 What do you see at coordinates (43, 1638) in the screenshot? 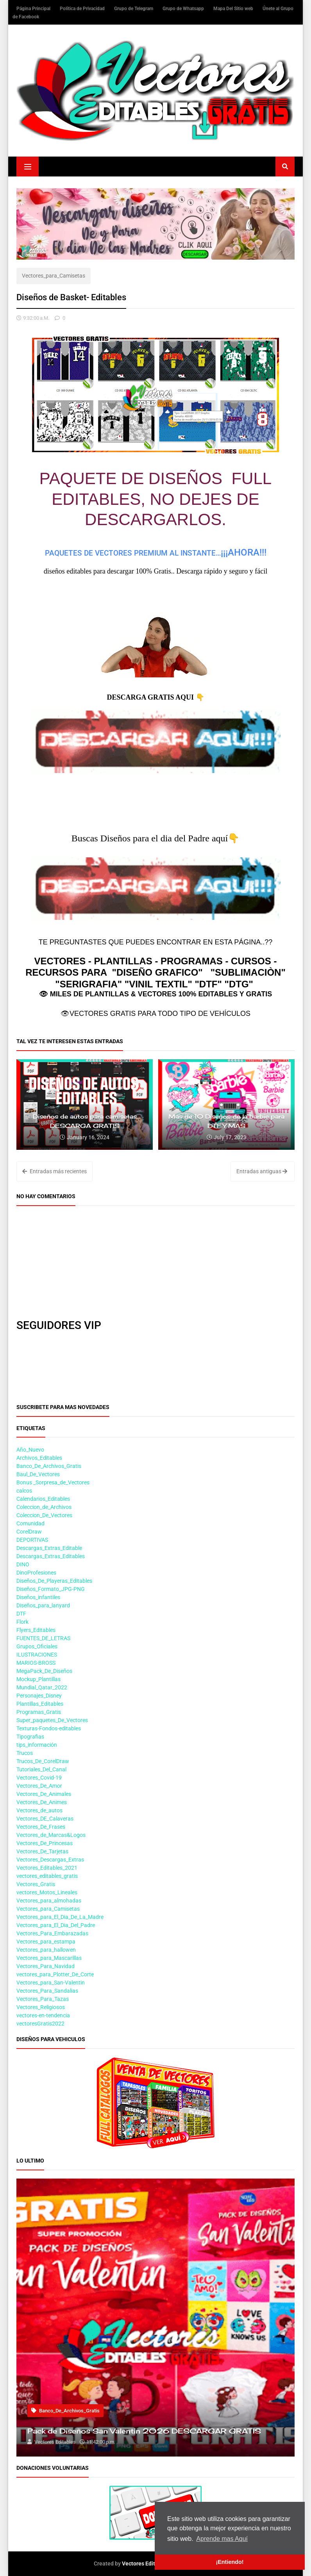
I see `FUENTES_DE_LETRAS` at bounding box center [43, 1638].